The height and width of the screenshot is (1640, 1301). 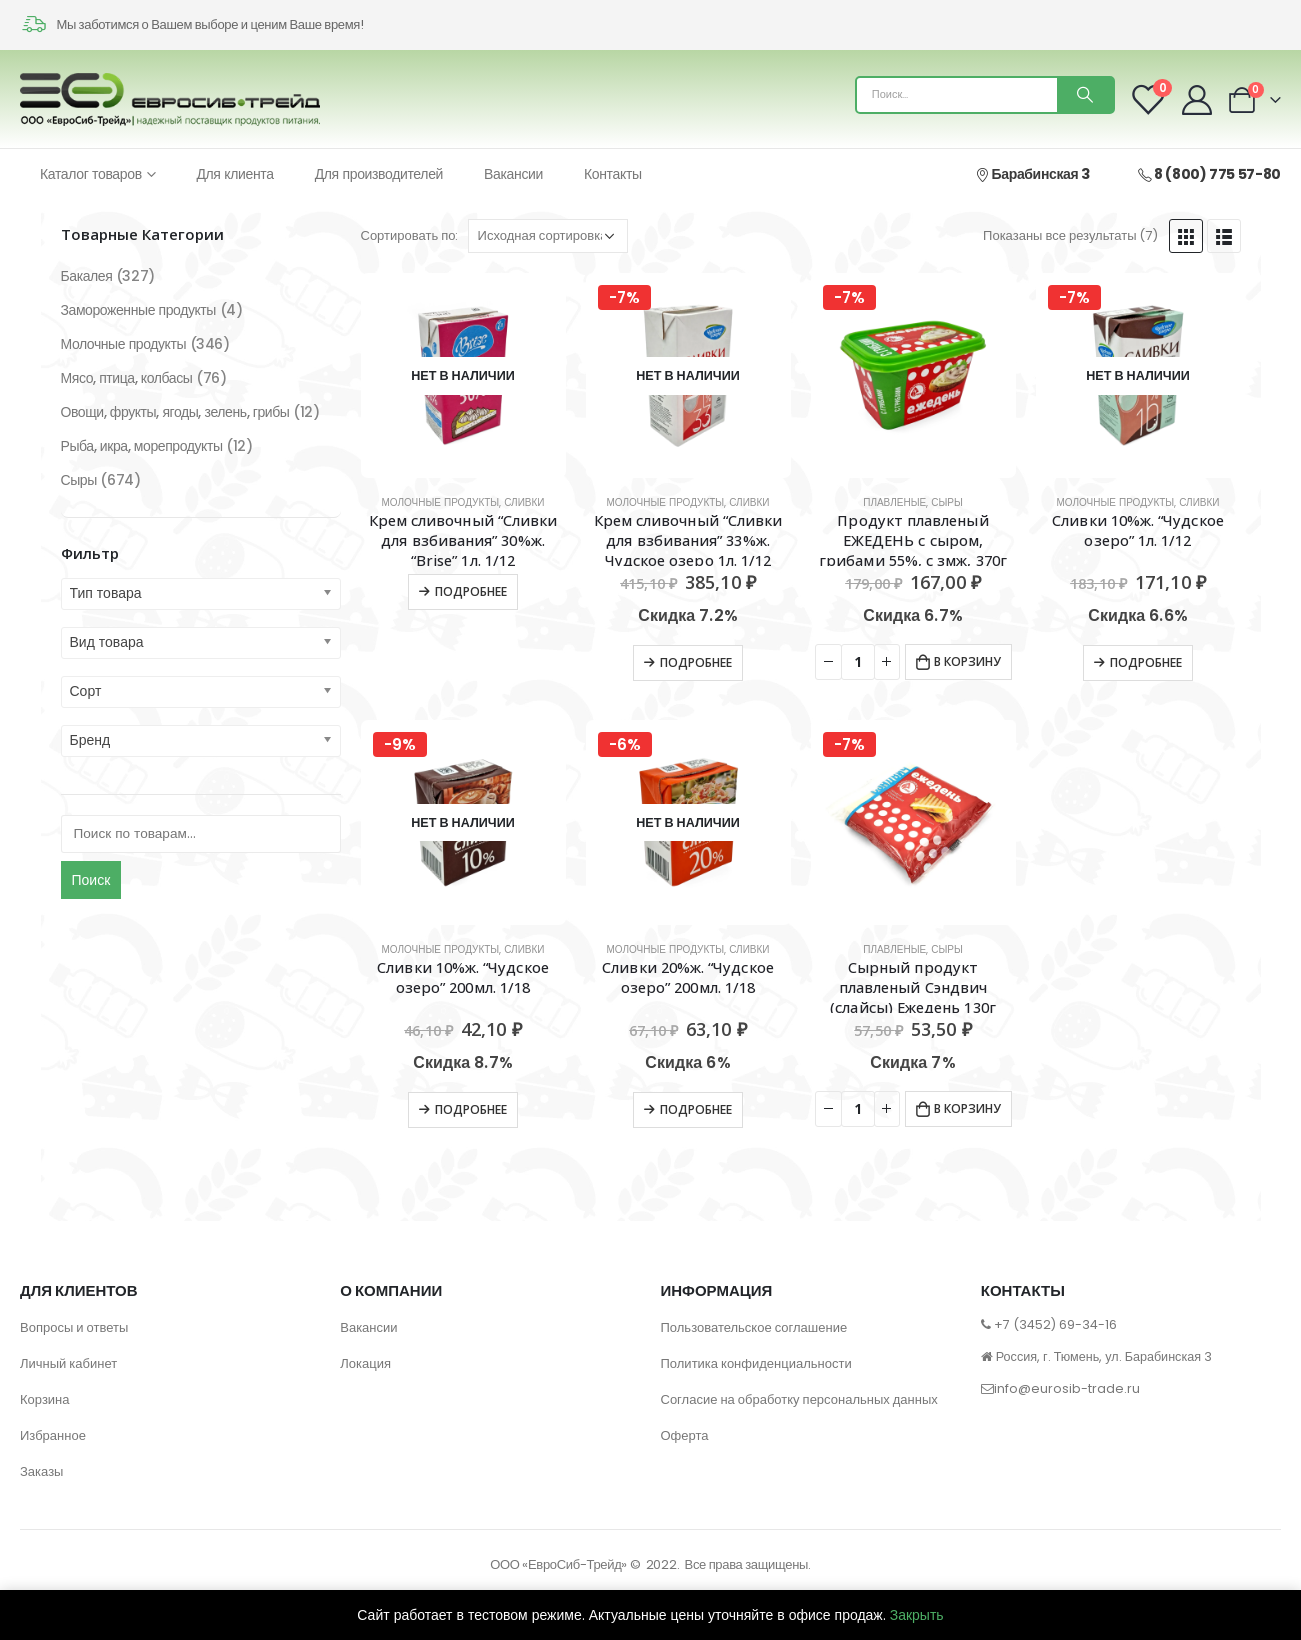 What do you see at coordinates (1032, 174) in the screenshot?
I see `Барабинская 3` at bounding box center [1032, 174].